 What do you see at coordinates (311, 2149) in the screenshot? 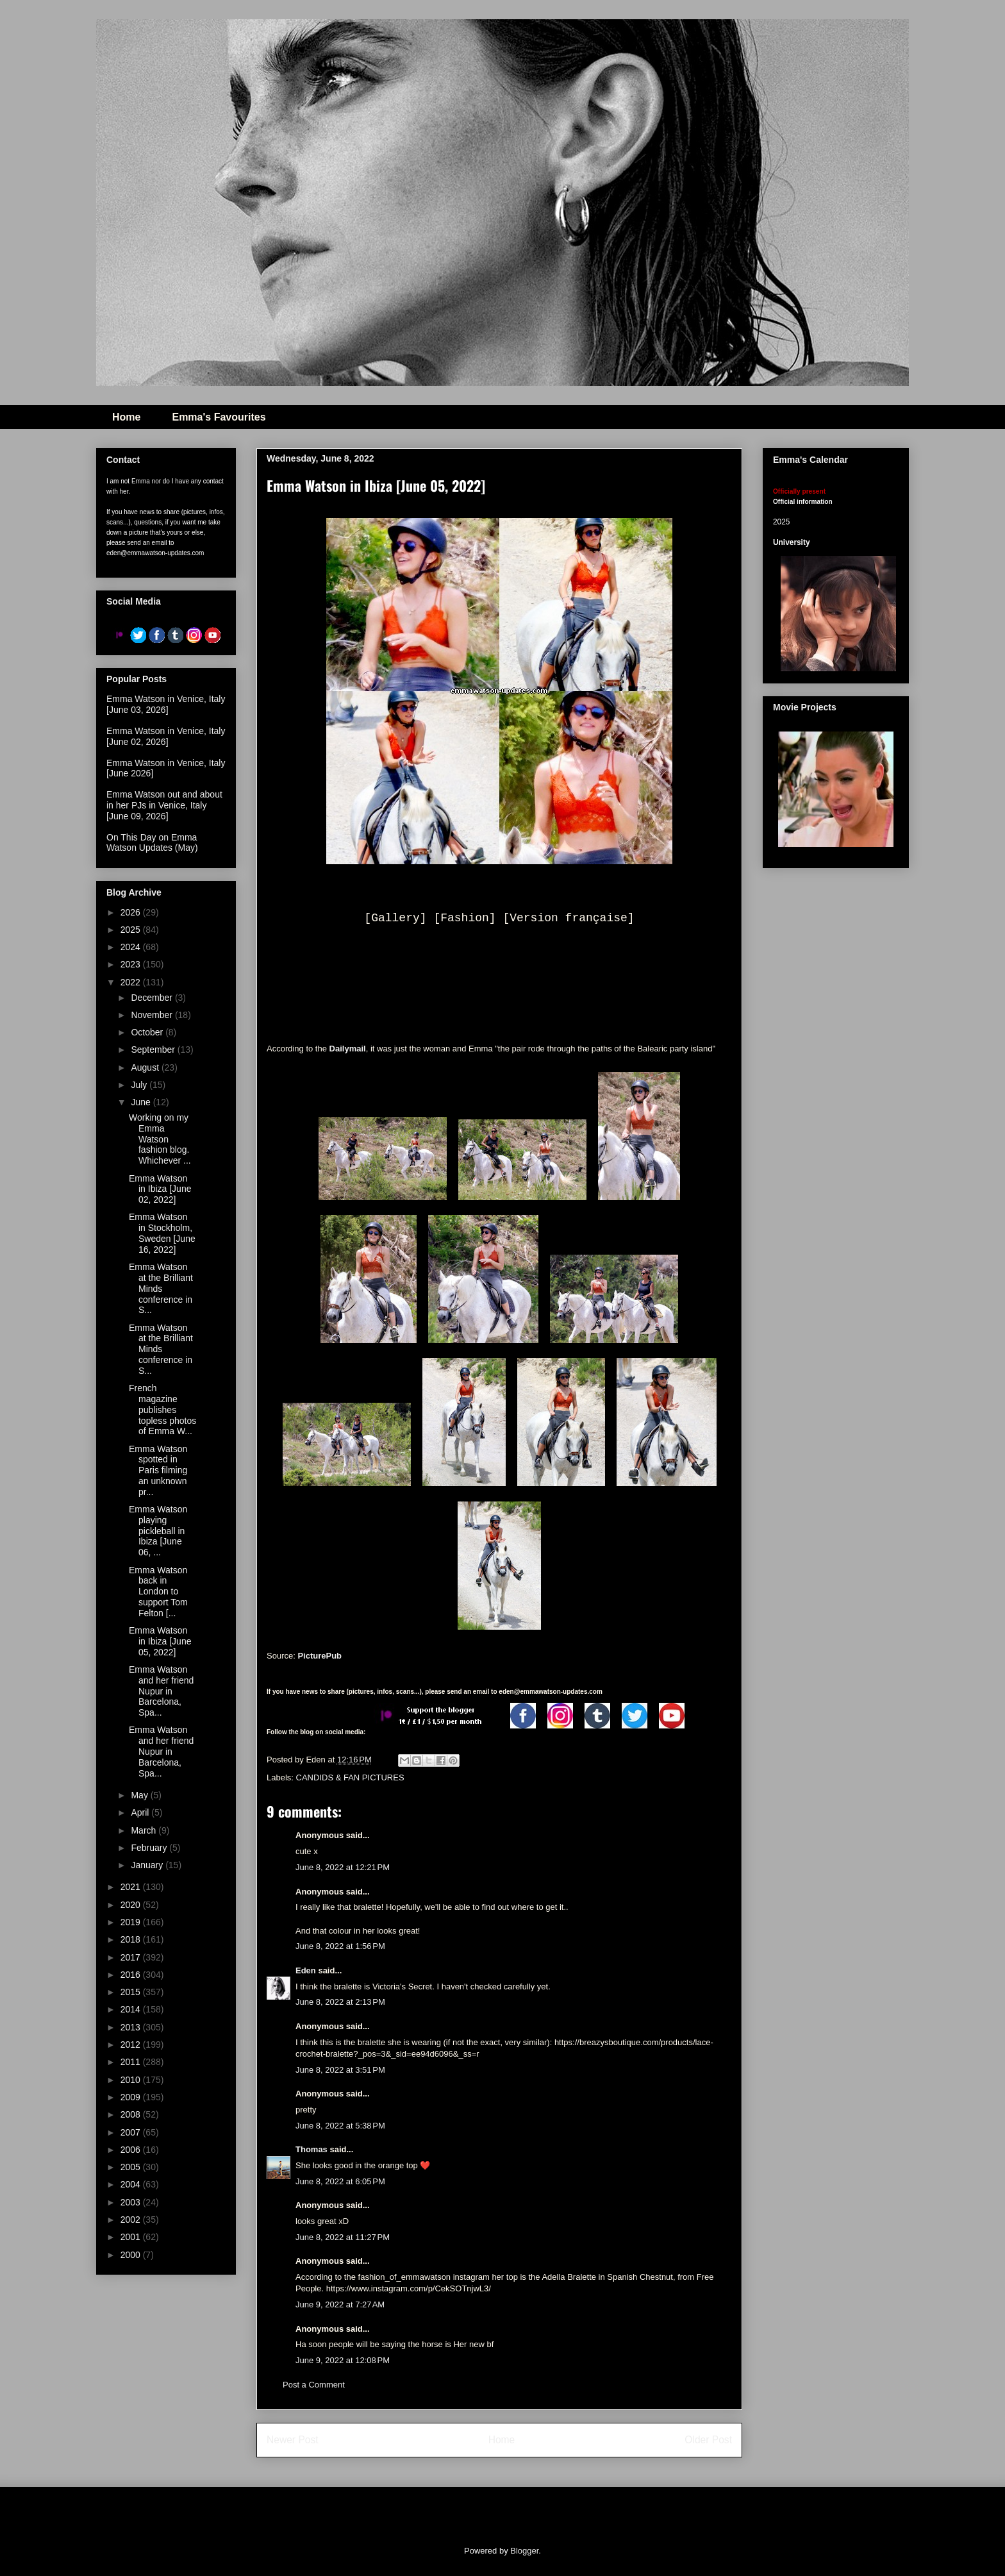
I see `Thomas` at bounding box center [311, 2149].